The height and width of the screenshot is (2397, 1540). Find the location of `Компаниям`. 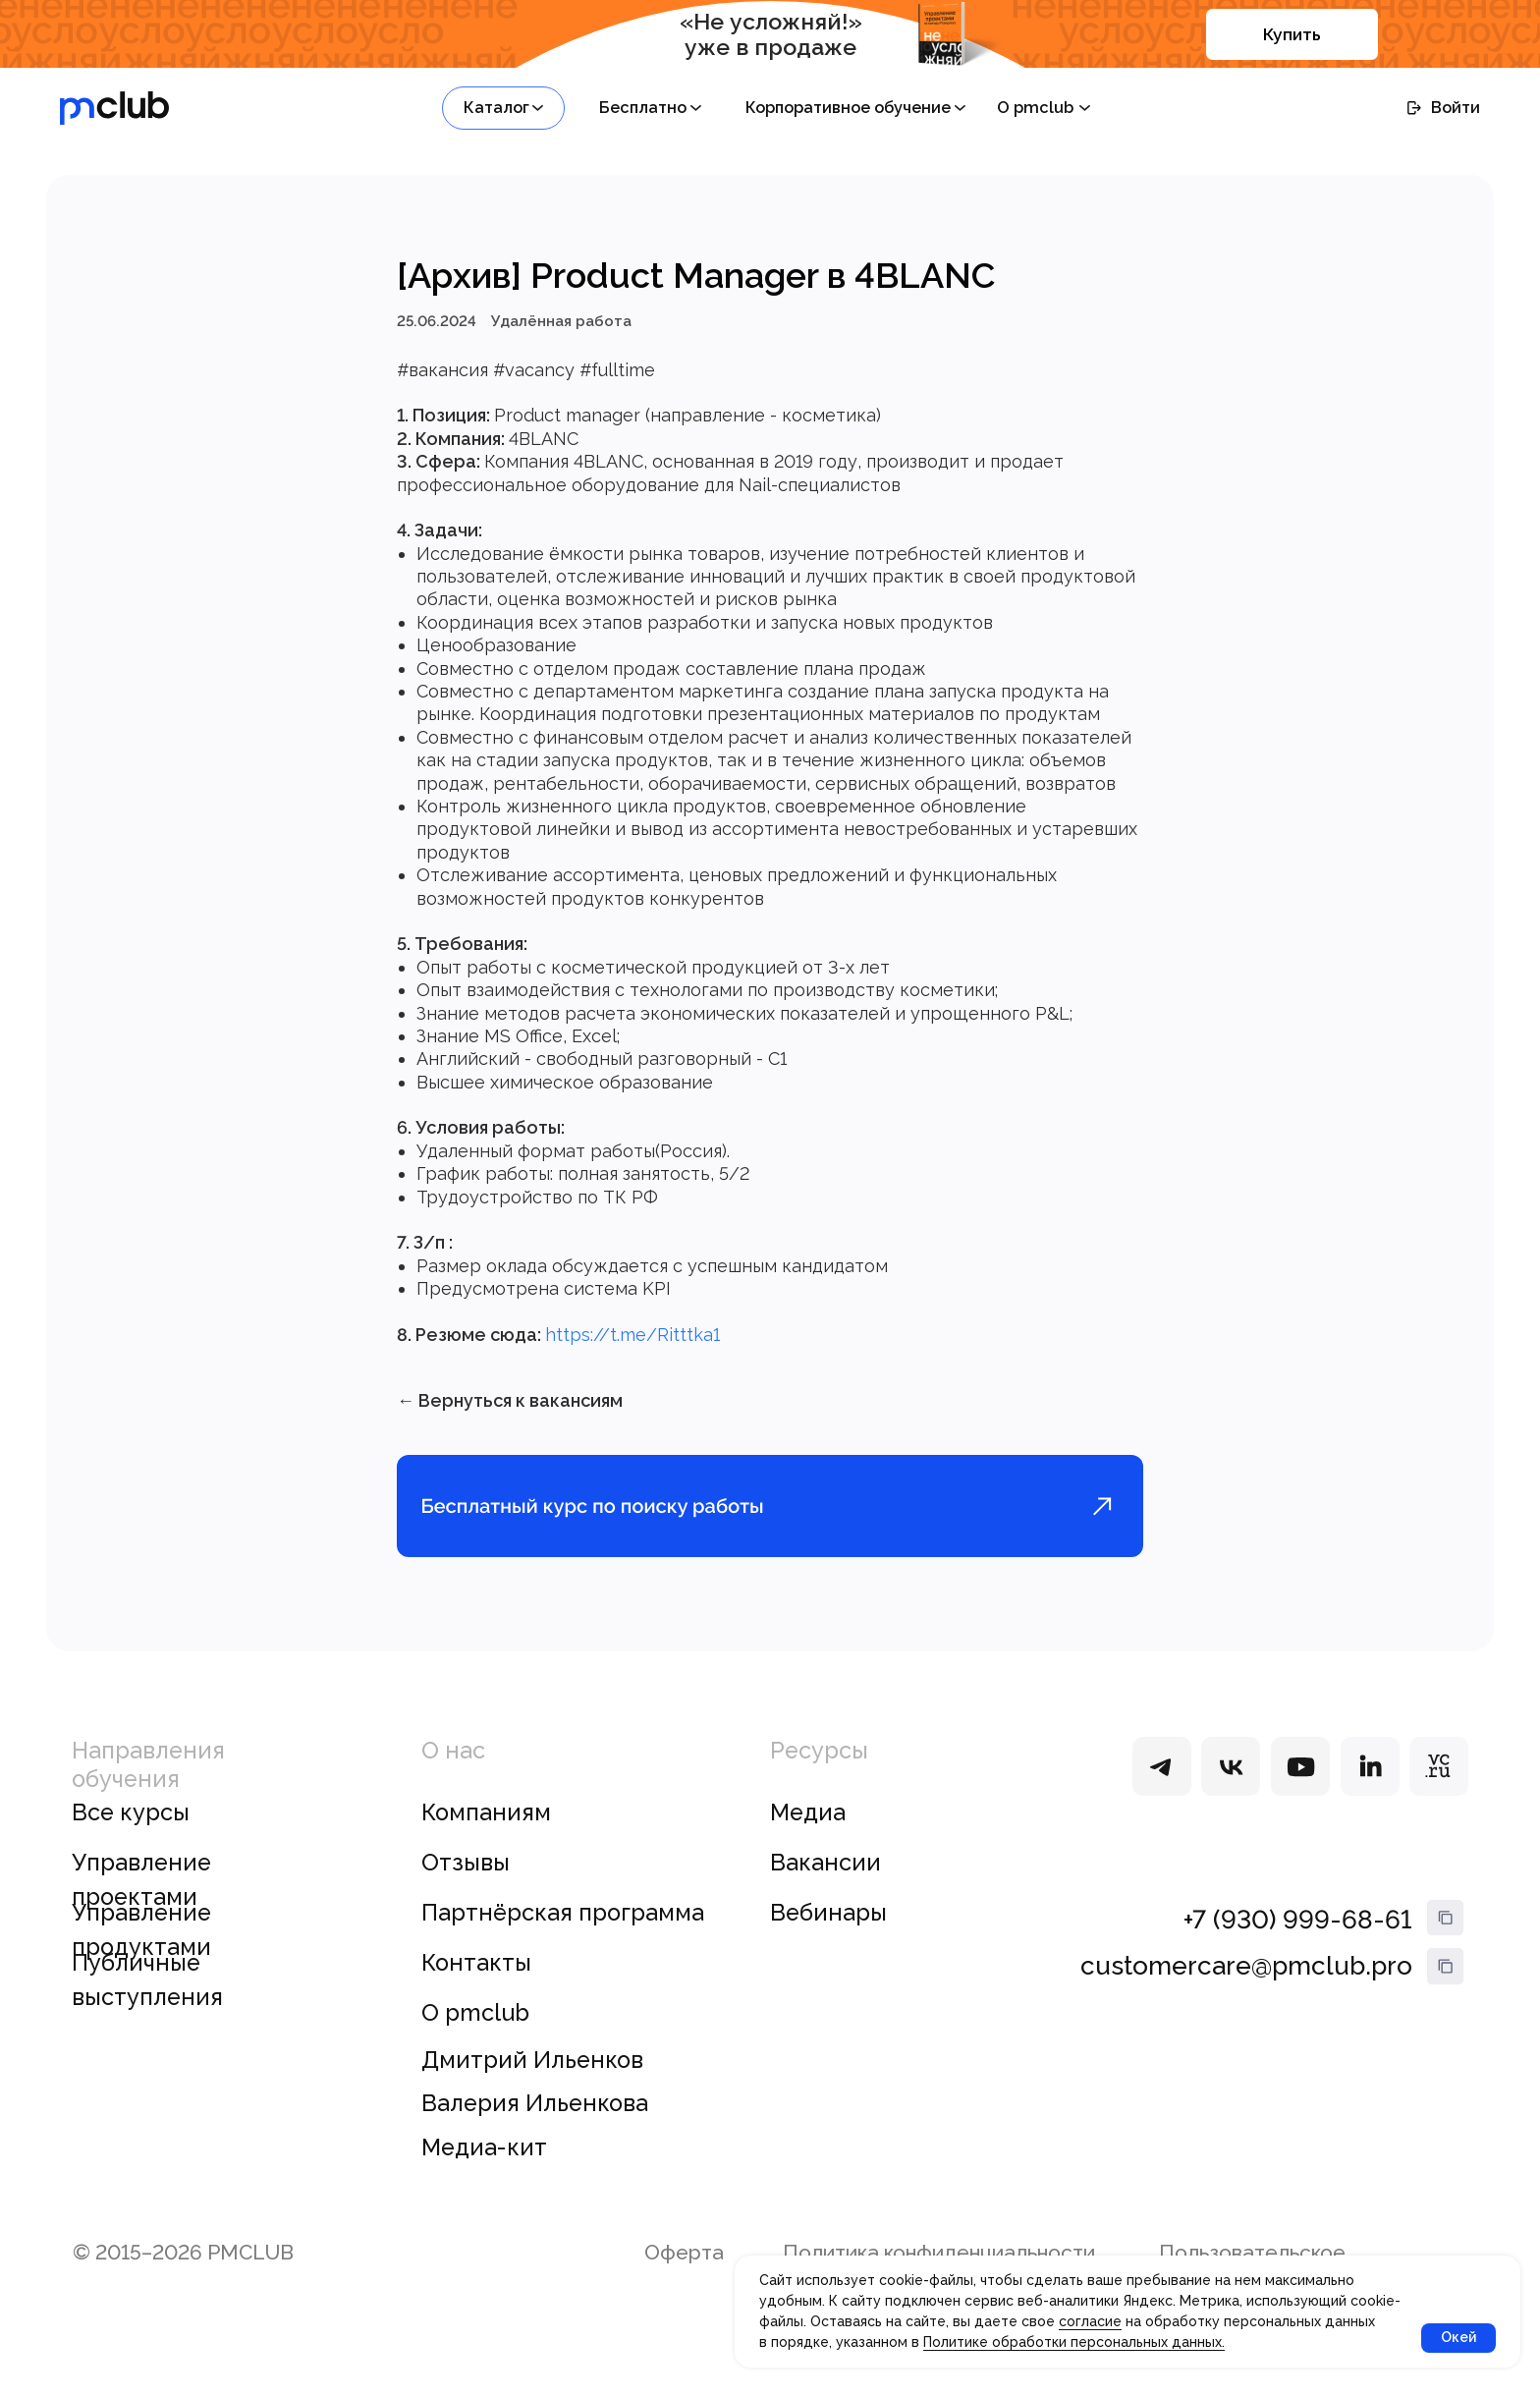

Компаниям is located at coordinates (486, 1841).